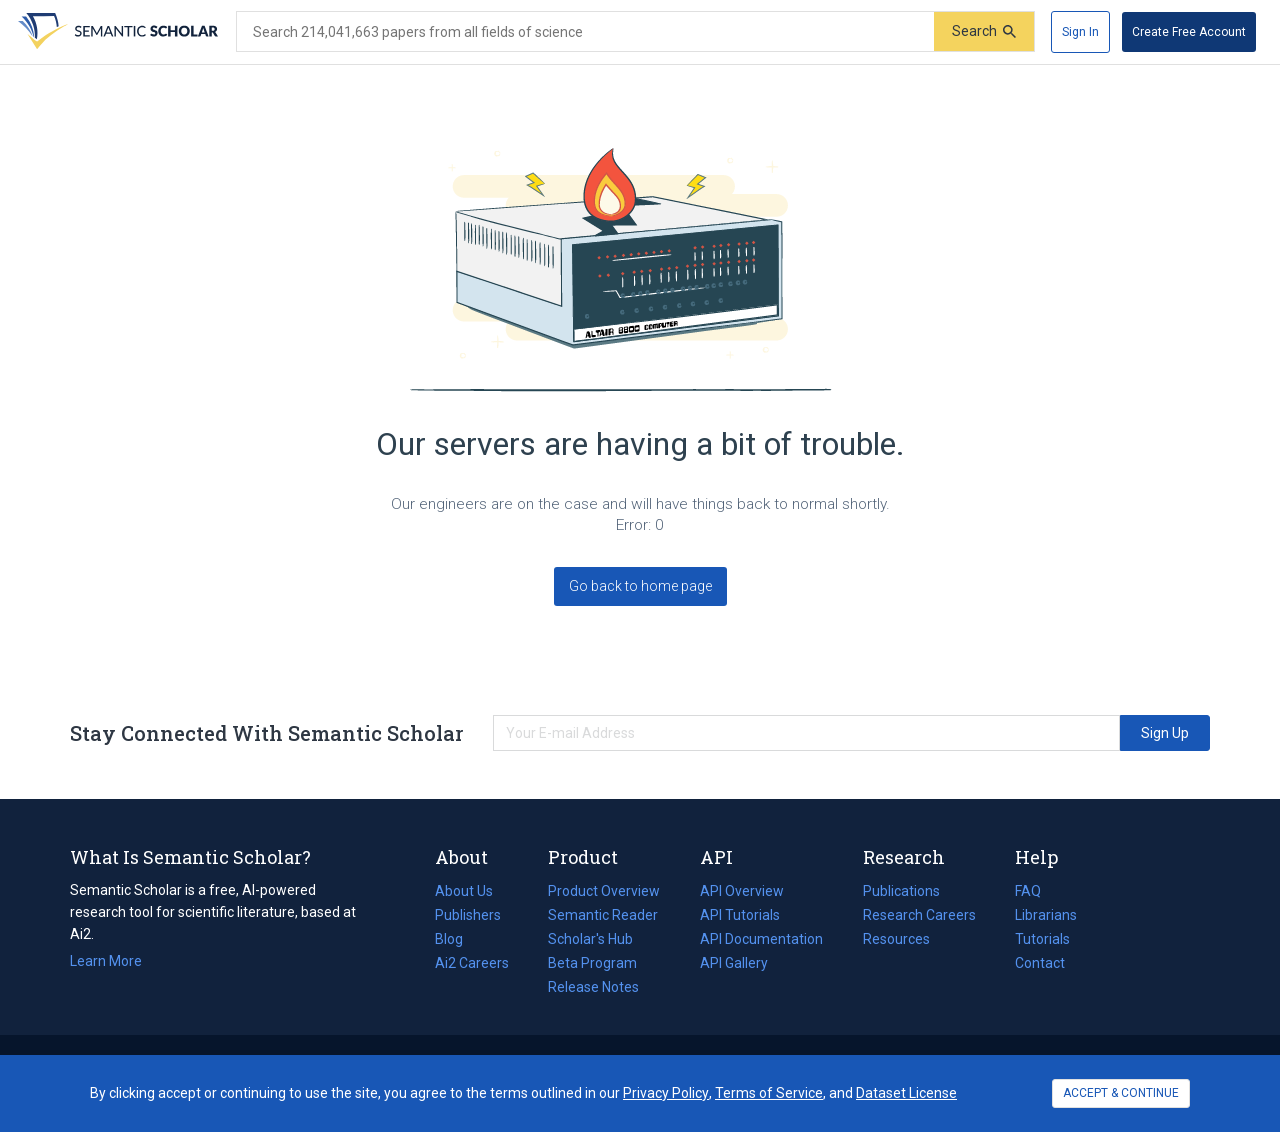 The image size is (1280, 1132). What do you see at coordinates (769, 1093) in the screenshot?
I see `Terms of Service` at bounding box center [769, 1093].